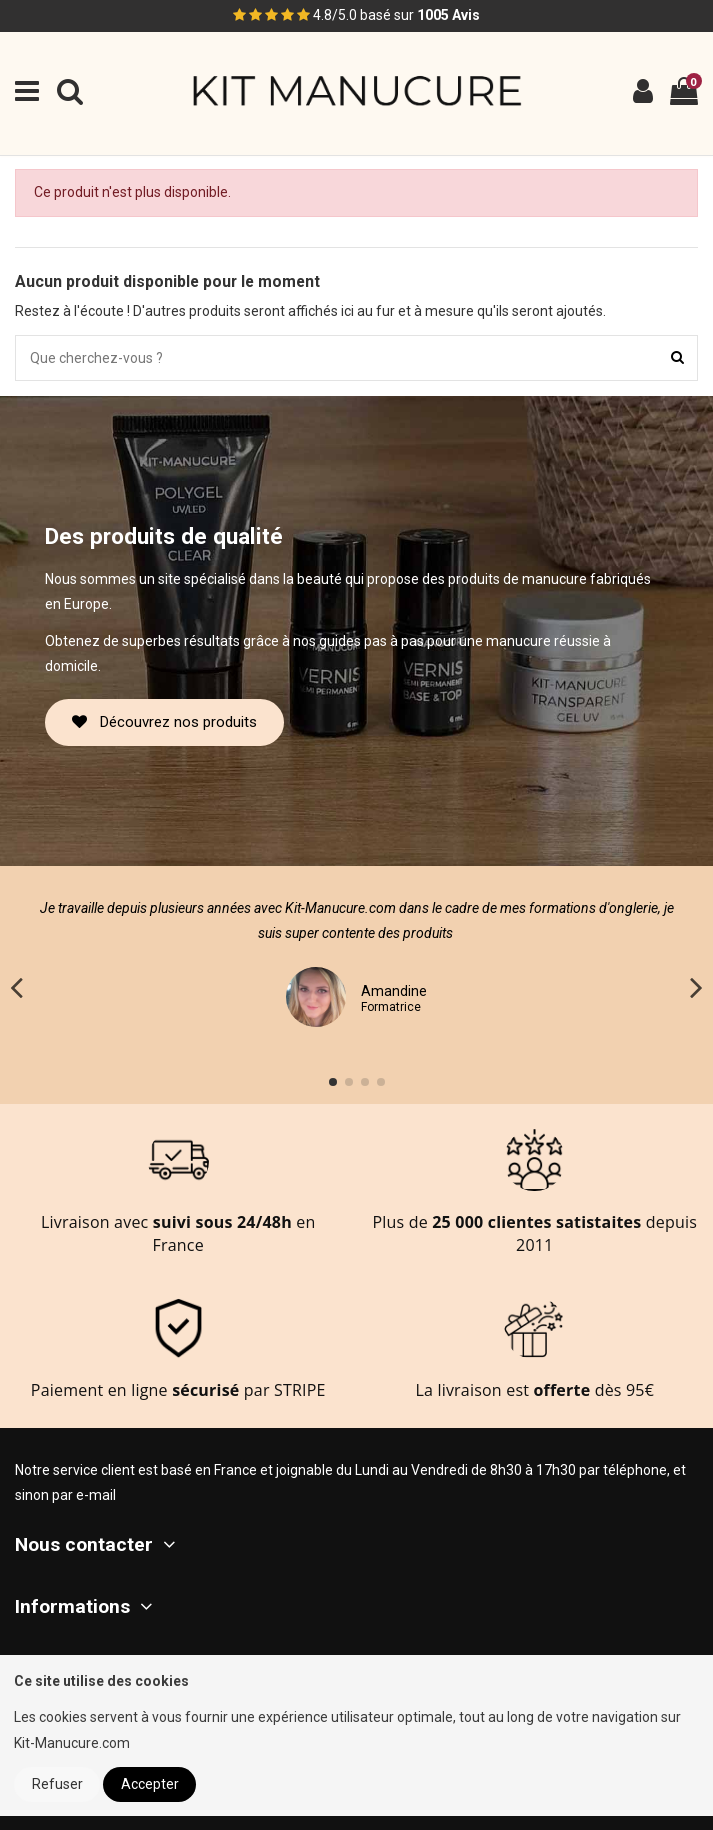 The width and height of the screenshot is (713, 1830). Describe the element at coordinates (57, 1784) in the screenshot. I see `Refuser` at that location.